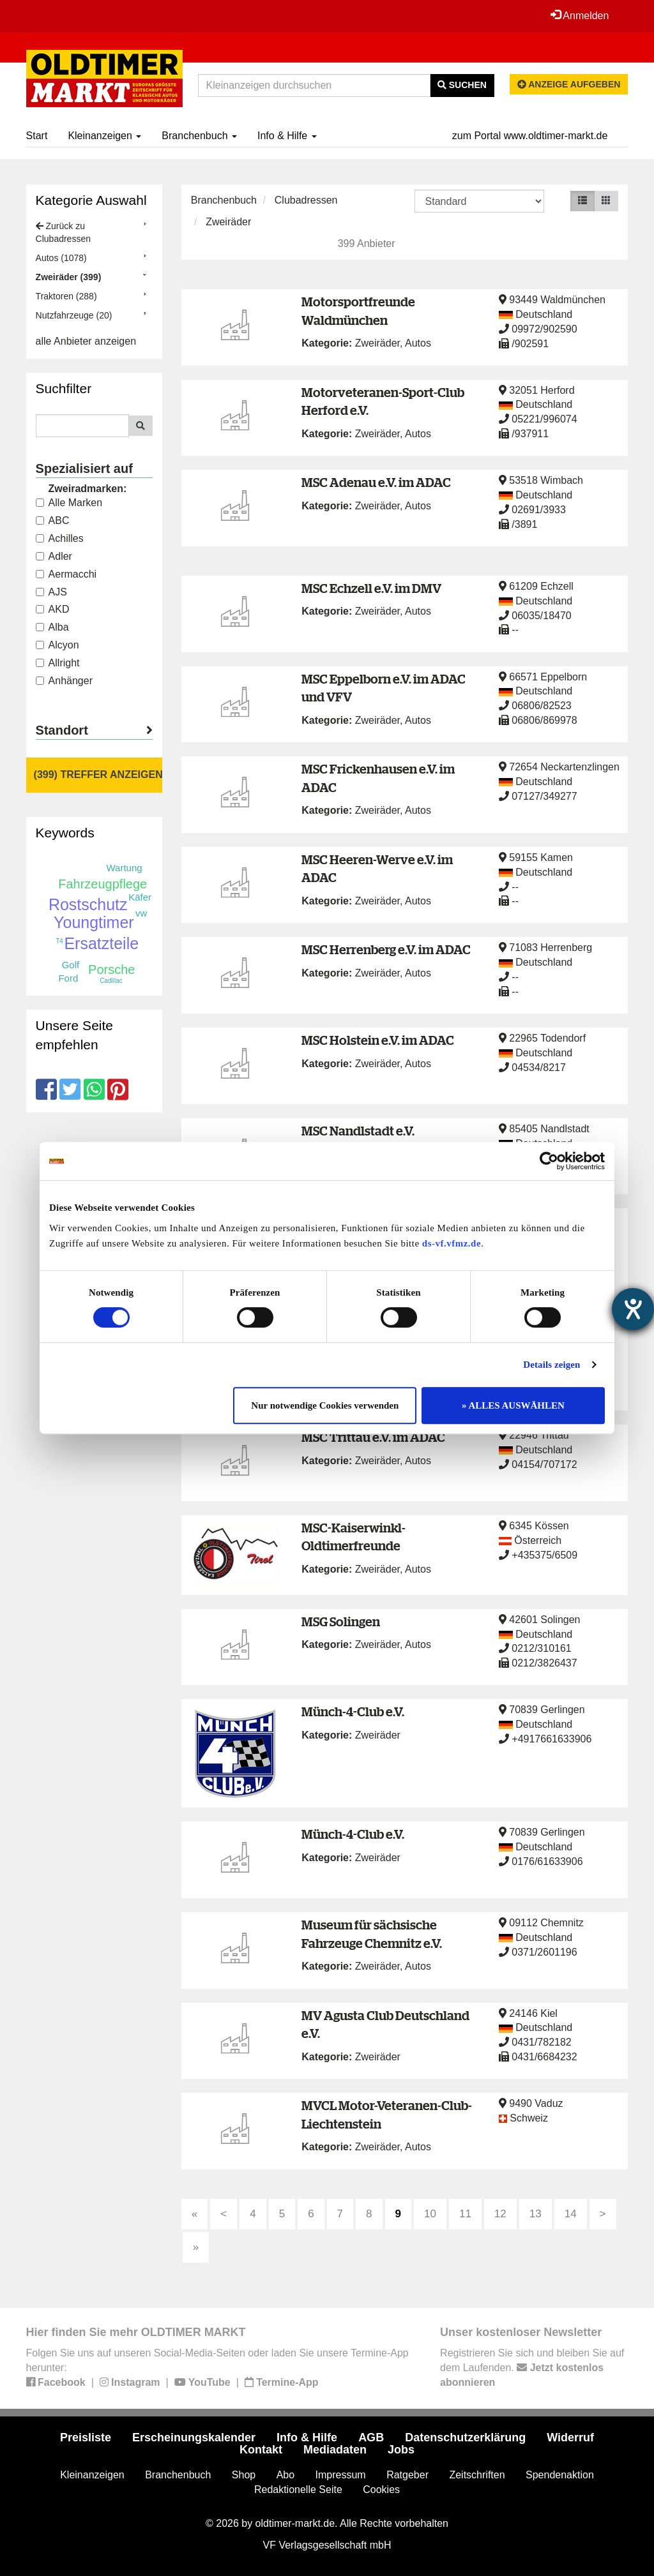 The height and width of the screenshot is (2576, 654). What do you see at coordinates (52, 627) in the screenshot?
I see `Alba` at bounding box center [52, 627].